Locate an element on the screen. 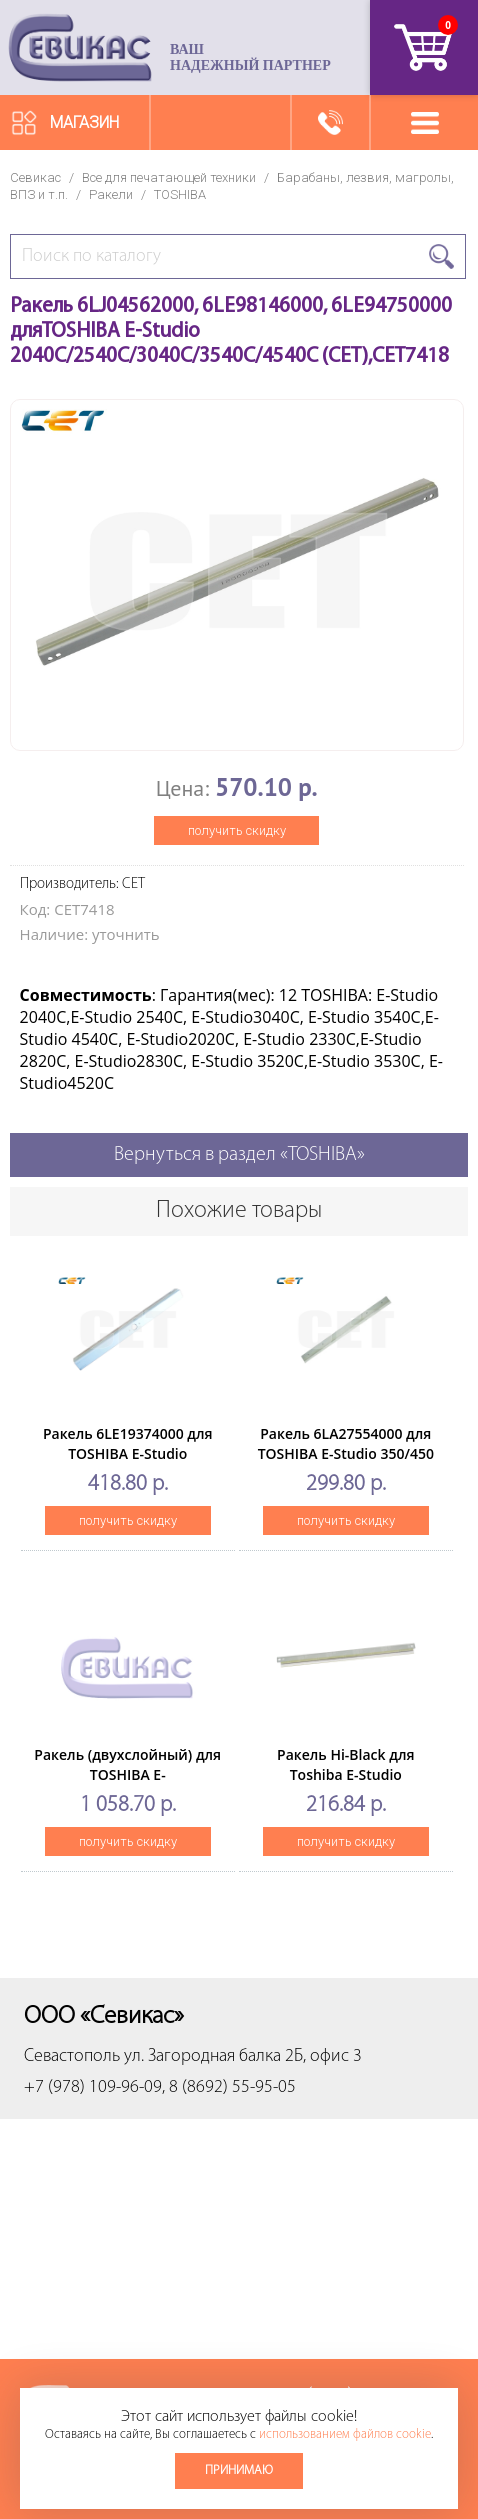 This screenshot has width=478, height=2519. TOSHIBA is located at coordinates (180, 194).